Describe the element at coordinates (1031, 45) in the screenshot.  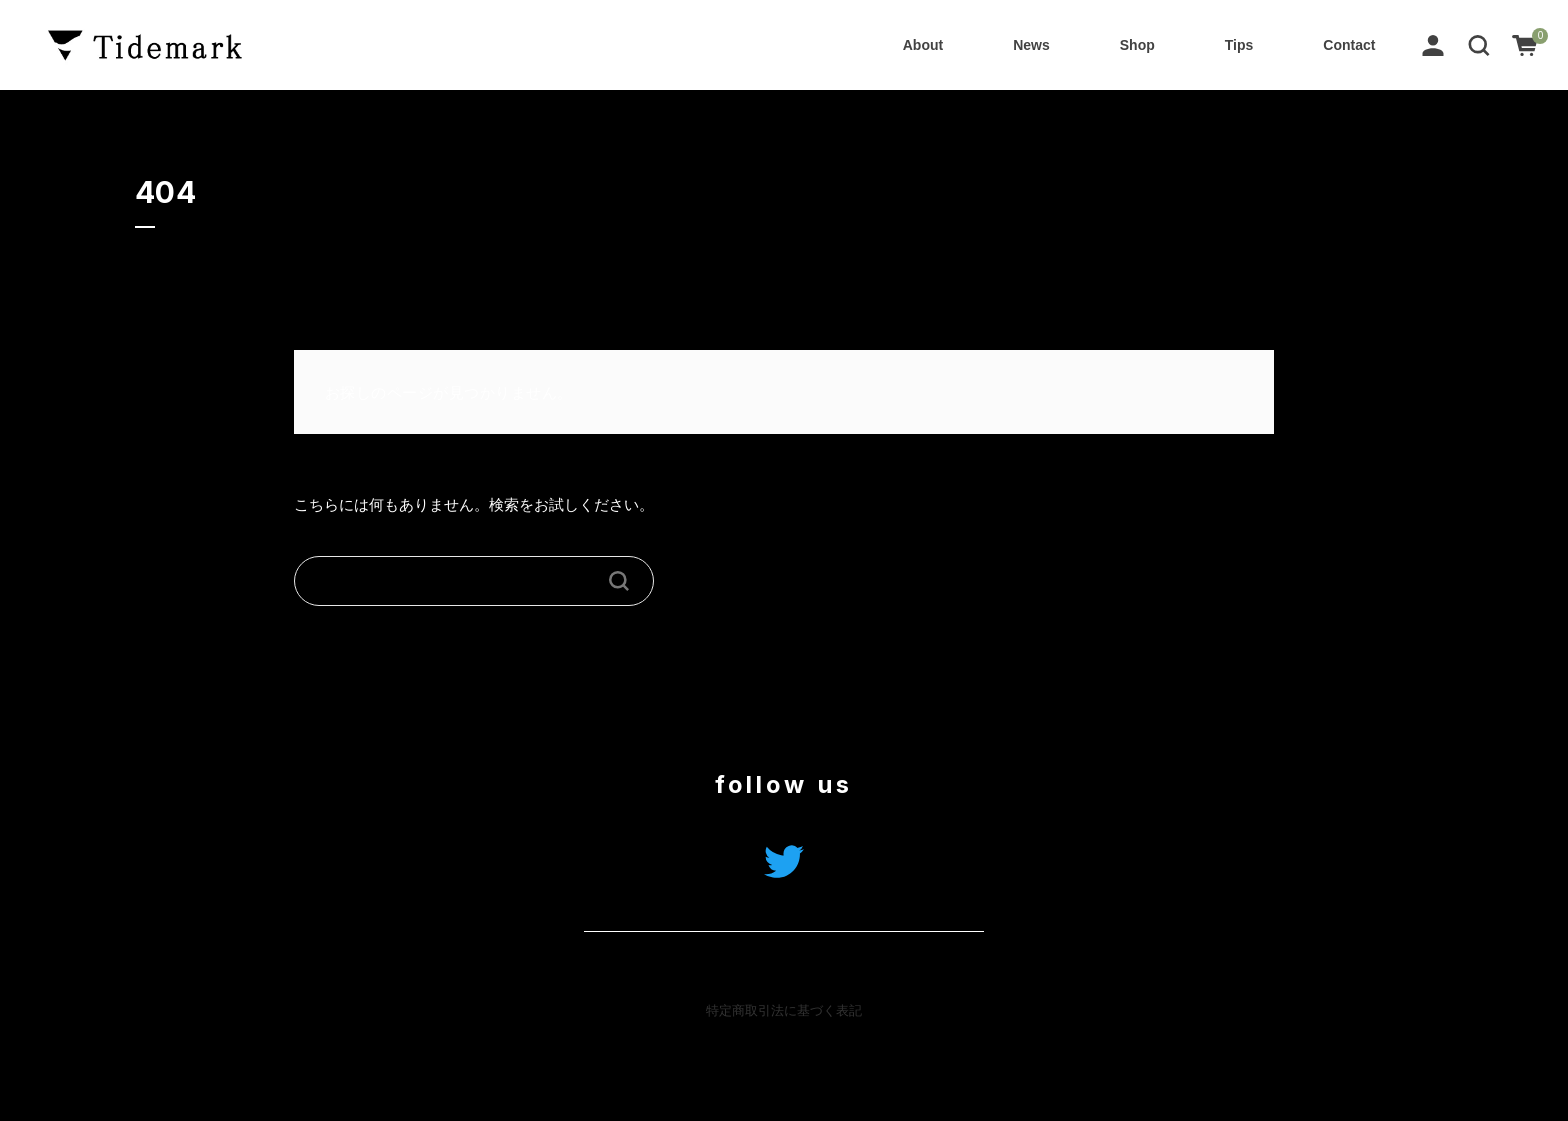
I see `News` at that location.